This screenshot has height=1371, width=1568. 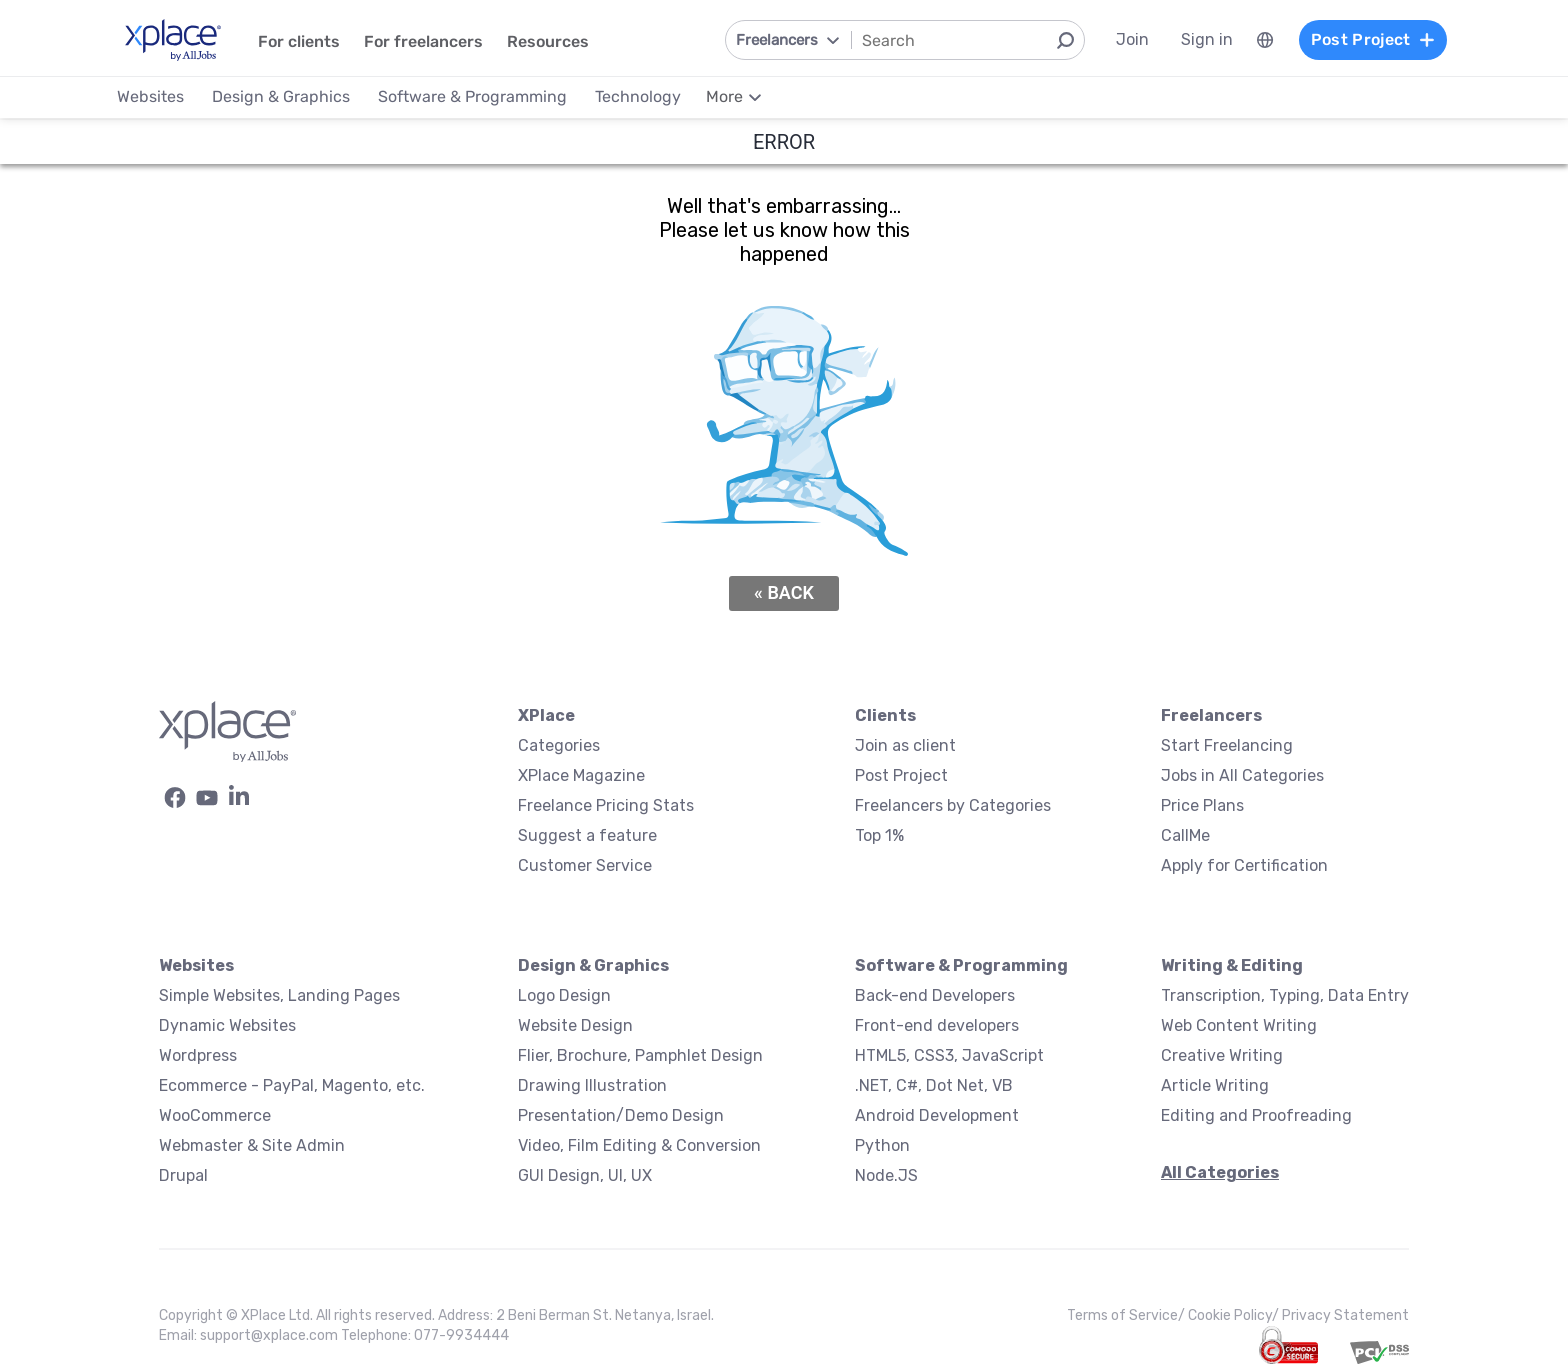 What do you see at coordinates (279, 995) in the screenshot?
I see `Simple Websites, Landing Pages` at bounding box center [279, 995].